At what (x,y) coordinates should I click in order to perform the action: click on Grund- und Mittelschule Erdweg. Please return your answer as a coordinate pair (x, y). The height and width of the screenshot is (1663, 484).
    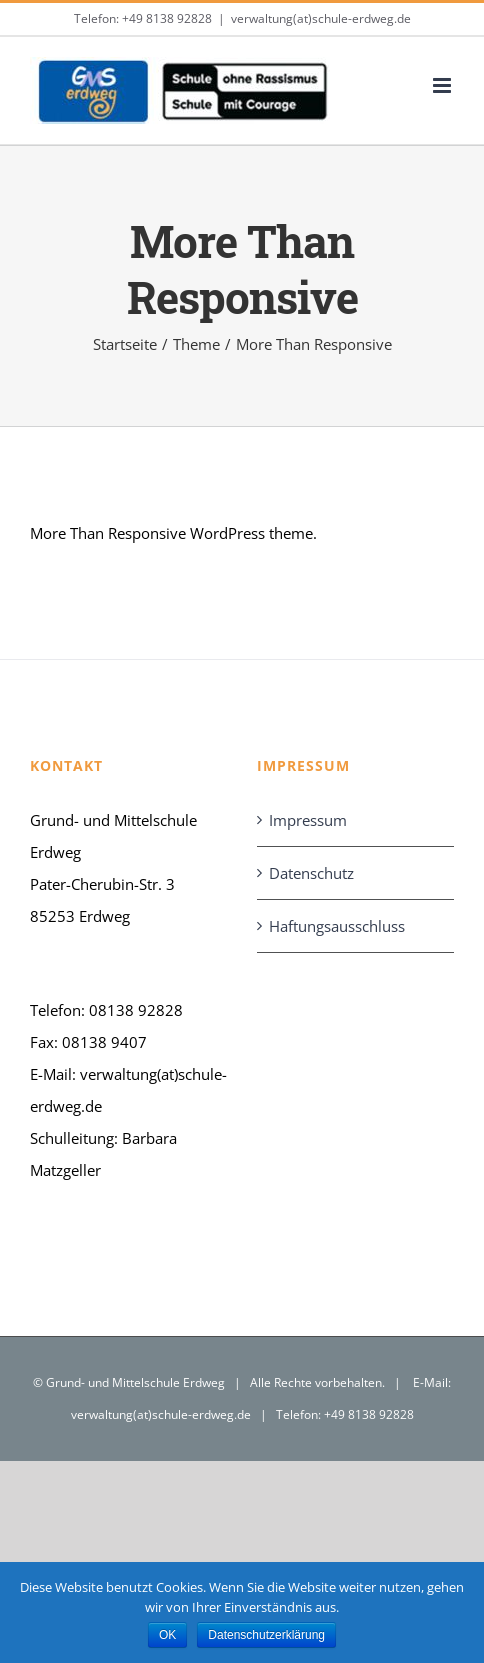
    Looking at the image, I should click on (135, 1382).